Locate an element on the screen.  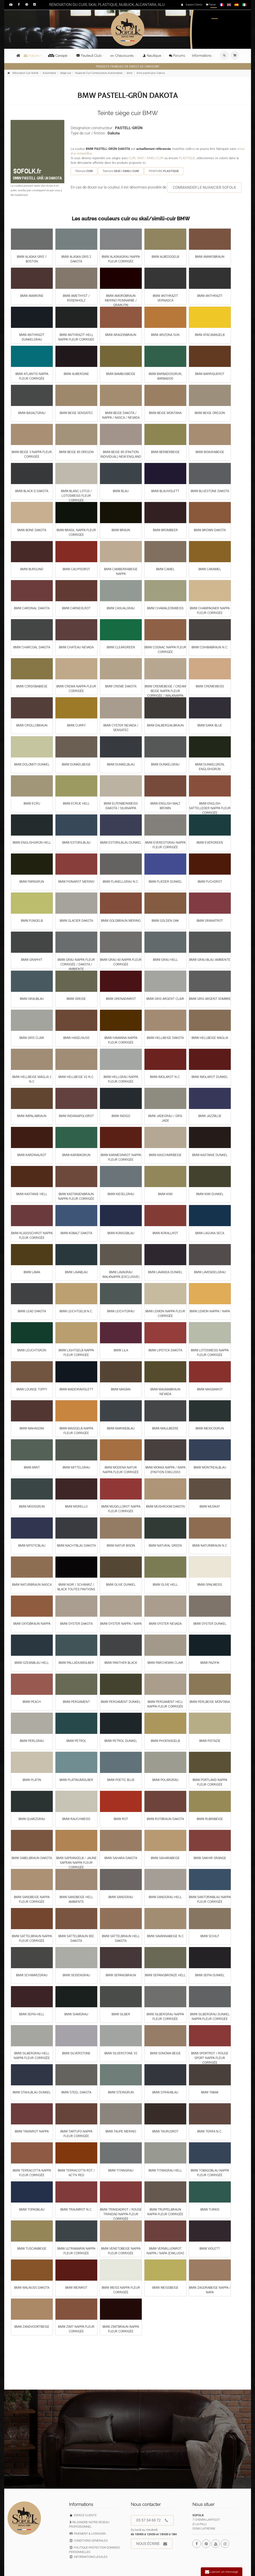
BMW FUCHSROT is located at coordinates (210, 882).